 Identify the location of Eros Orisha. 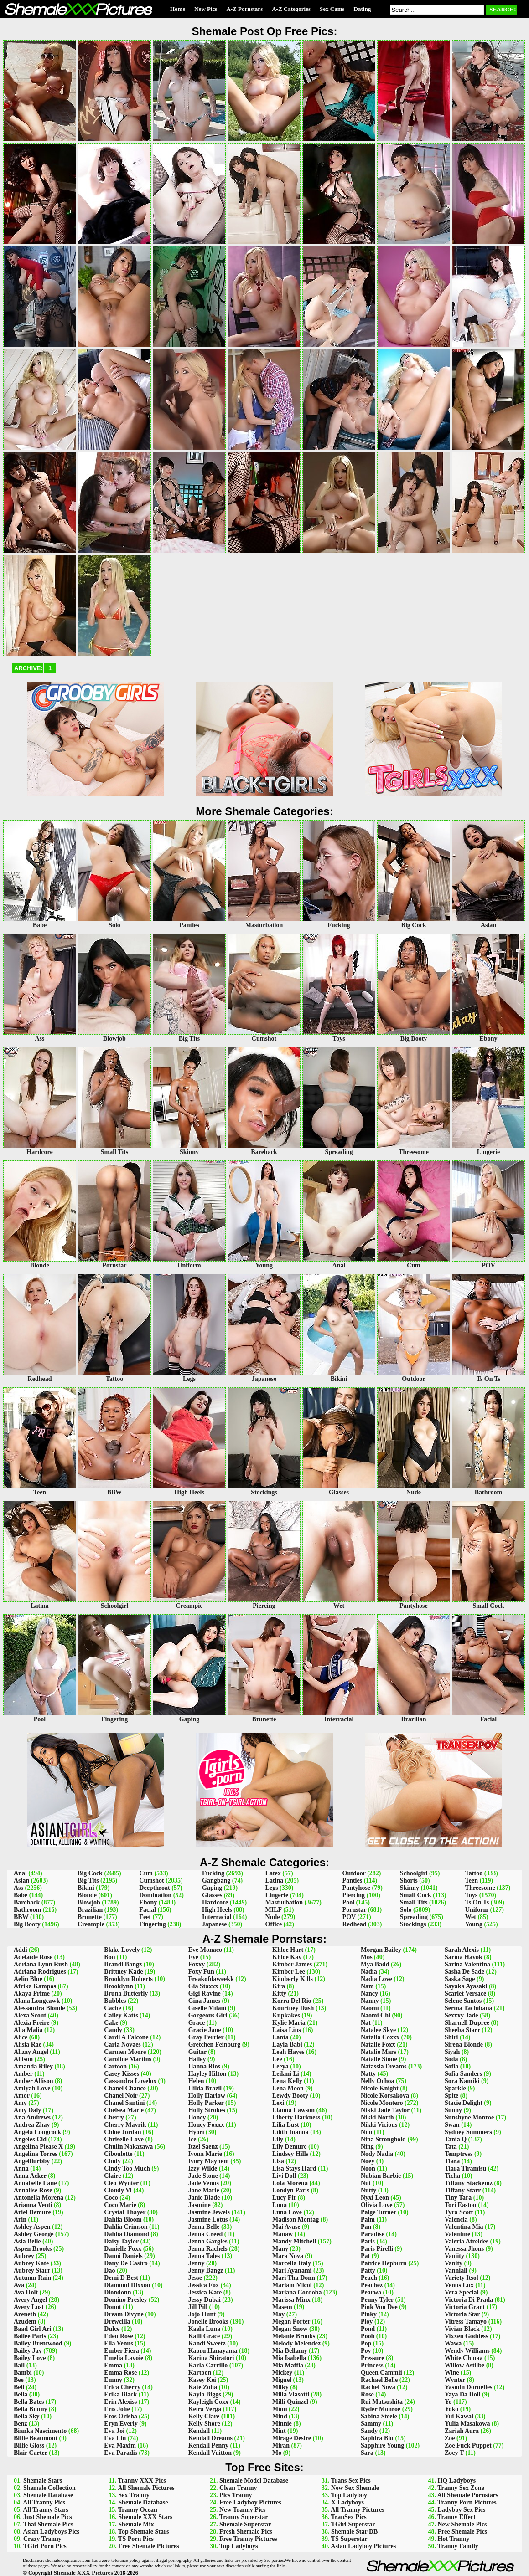
(120, 2416).